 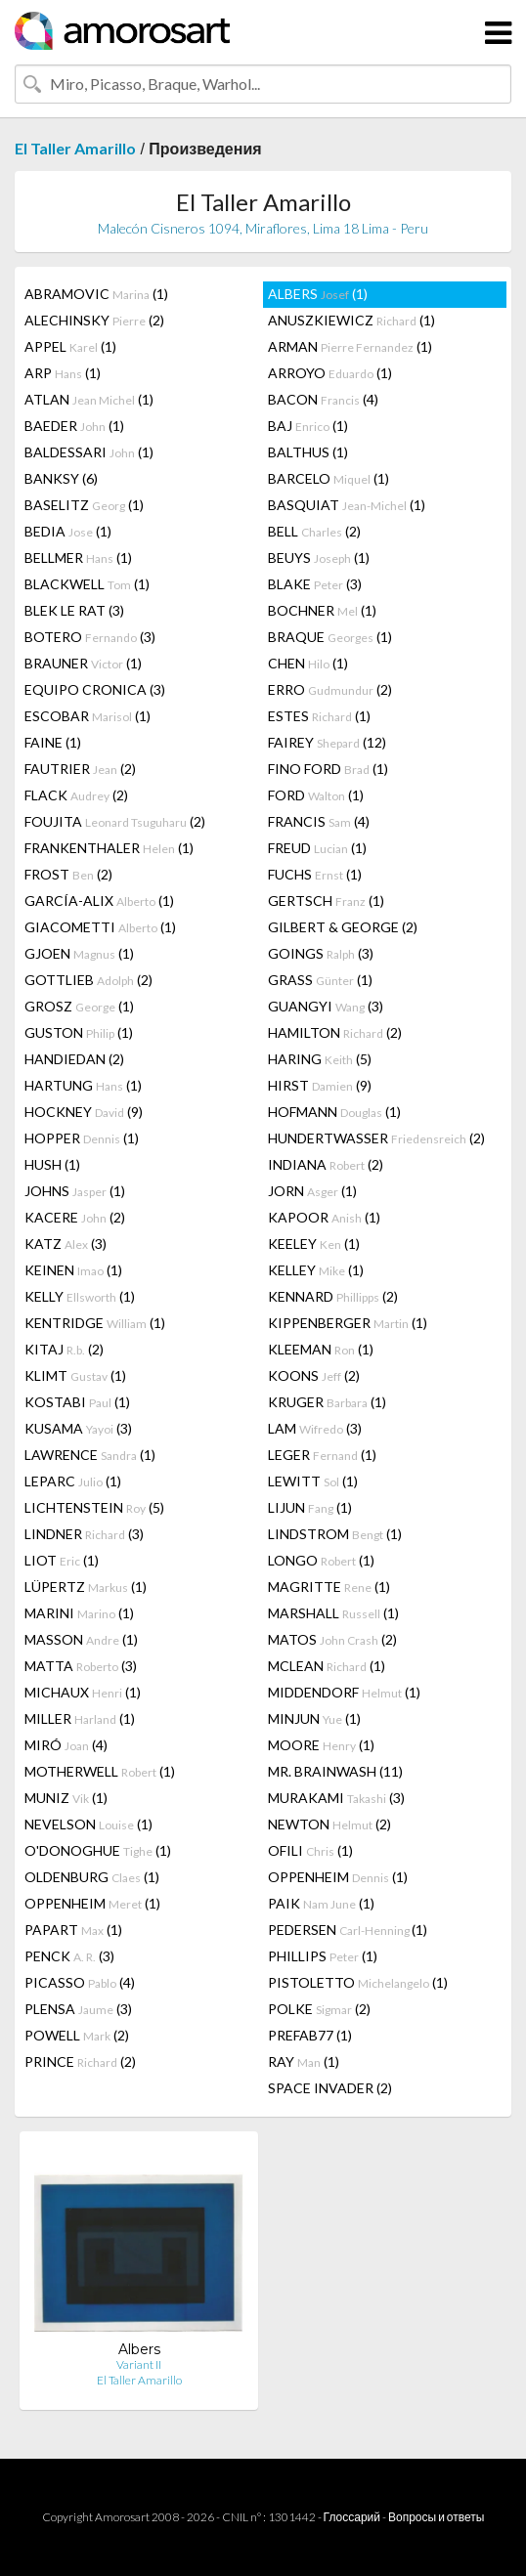 I want to click on MATTA (3), so click(x=80, y=1665).